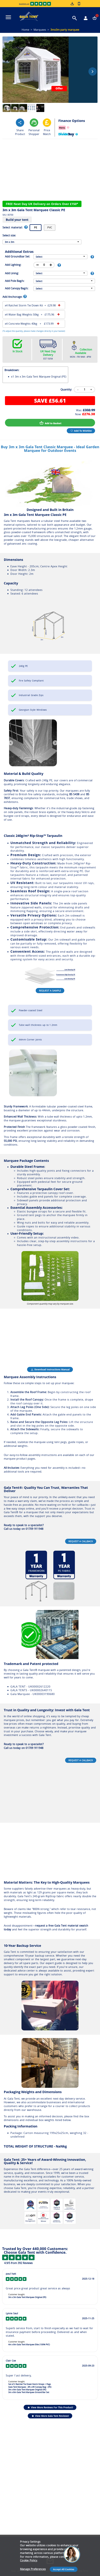 The image size is (100, 2576). I want to click on + [Increase quantity], so click(91, 389).